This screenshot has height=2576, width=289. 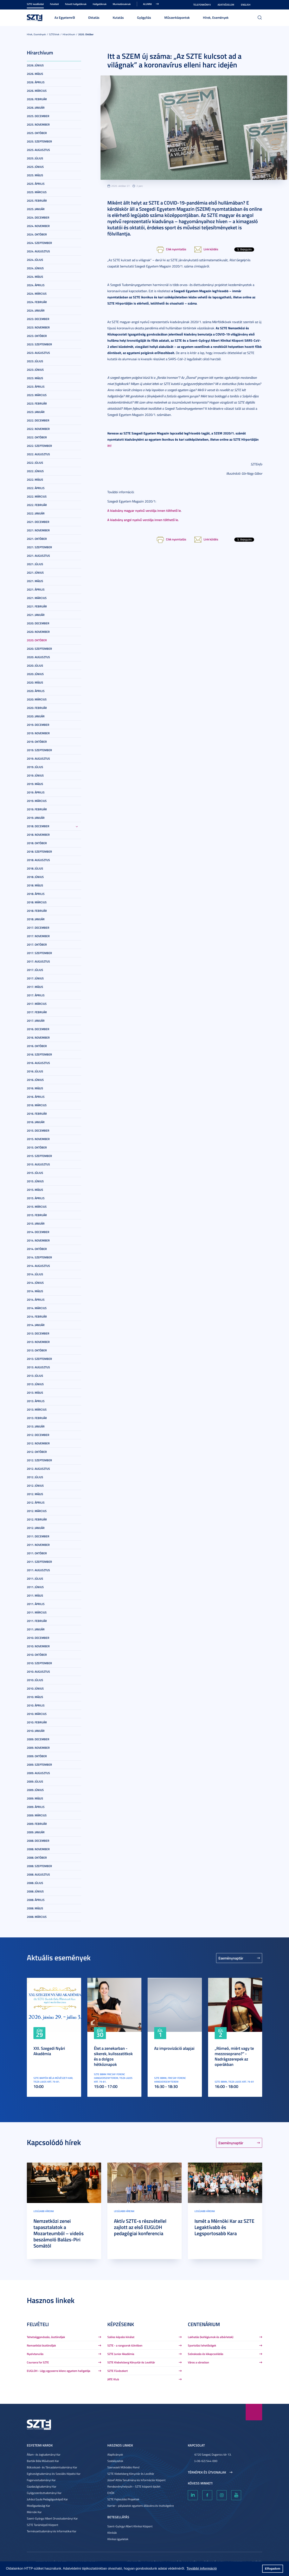 I want to click on 2011. Március, so click(x=37, y=1612).